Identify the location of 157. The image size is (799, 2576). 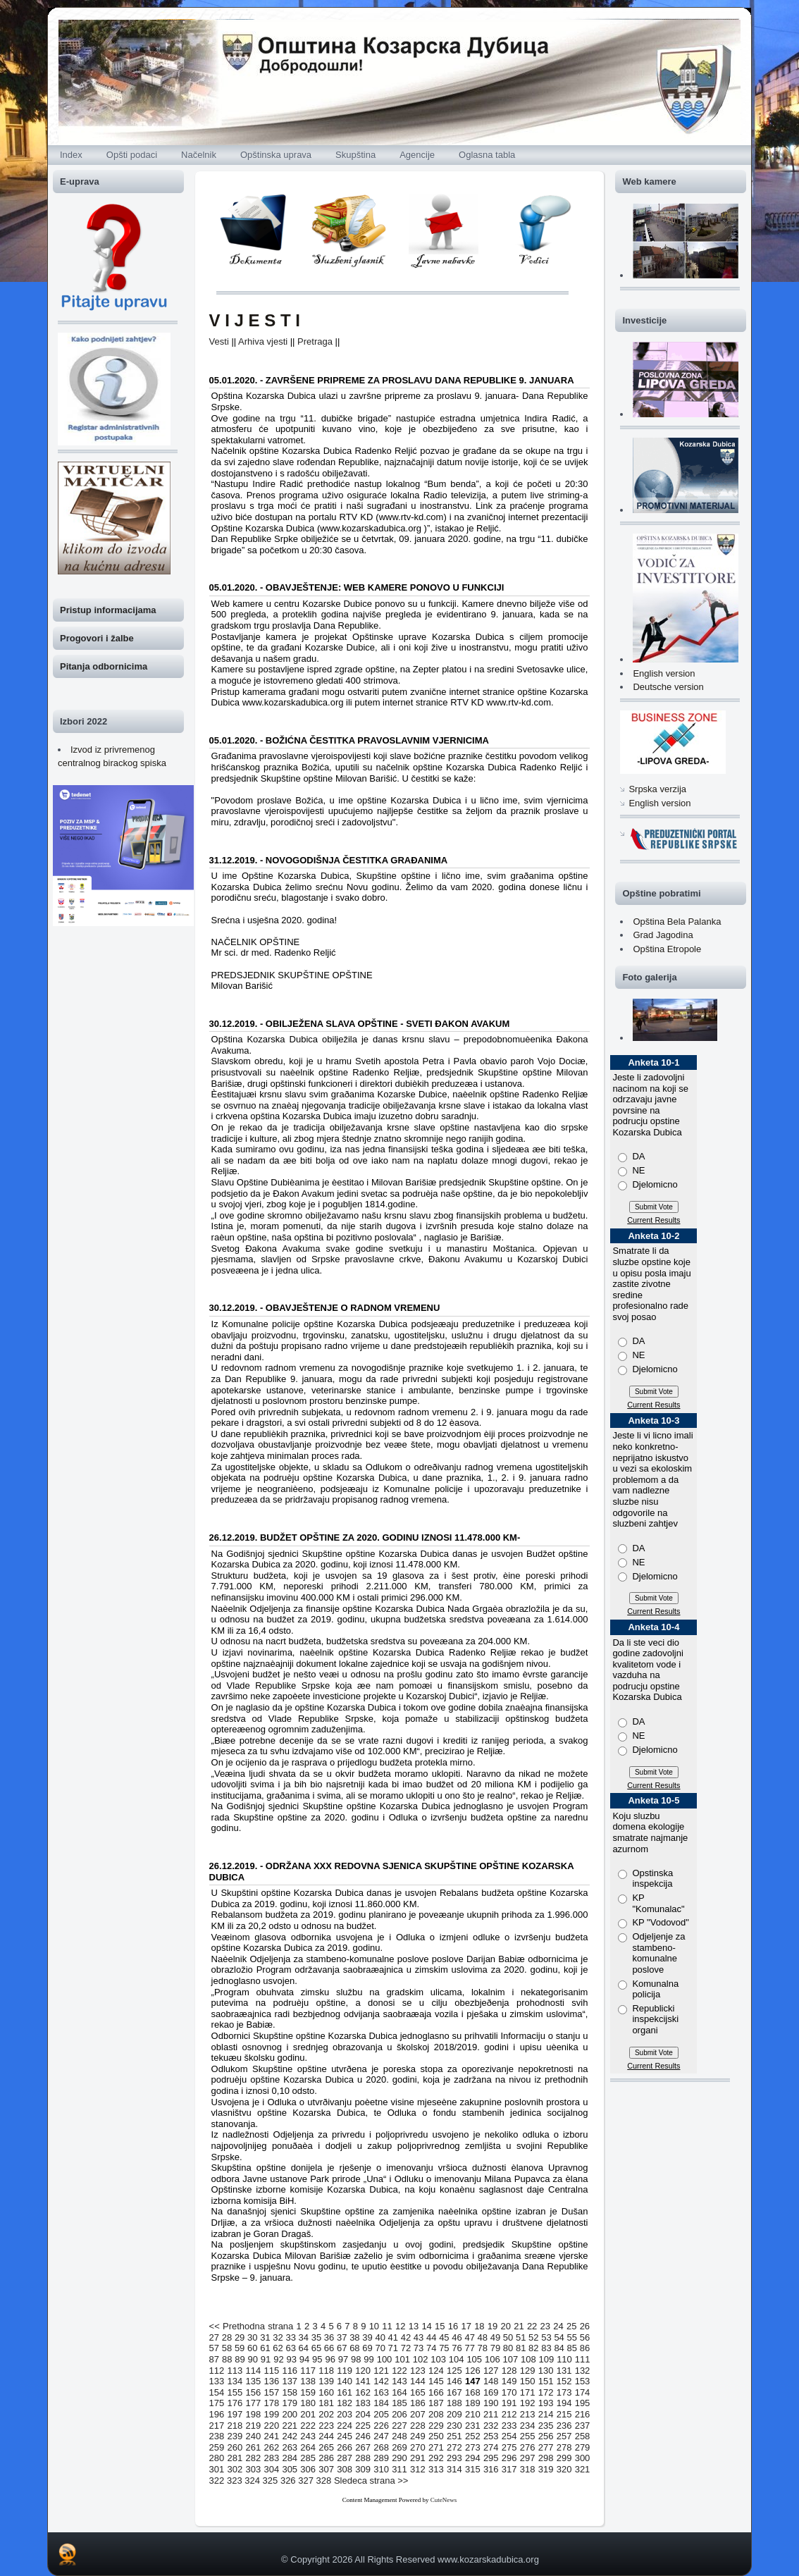
(271, 2392).